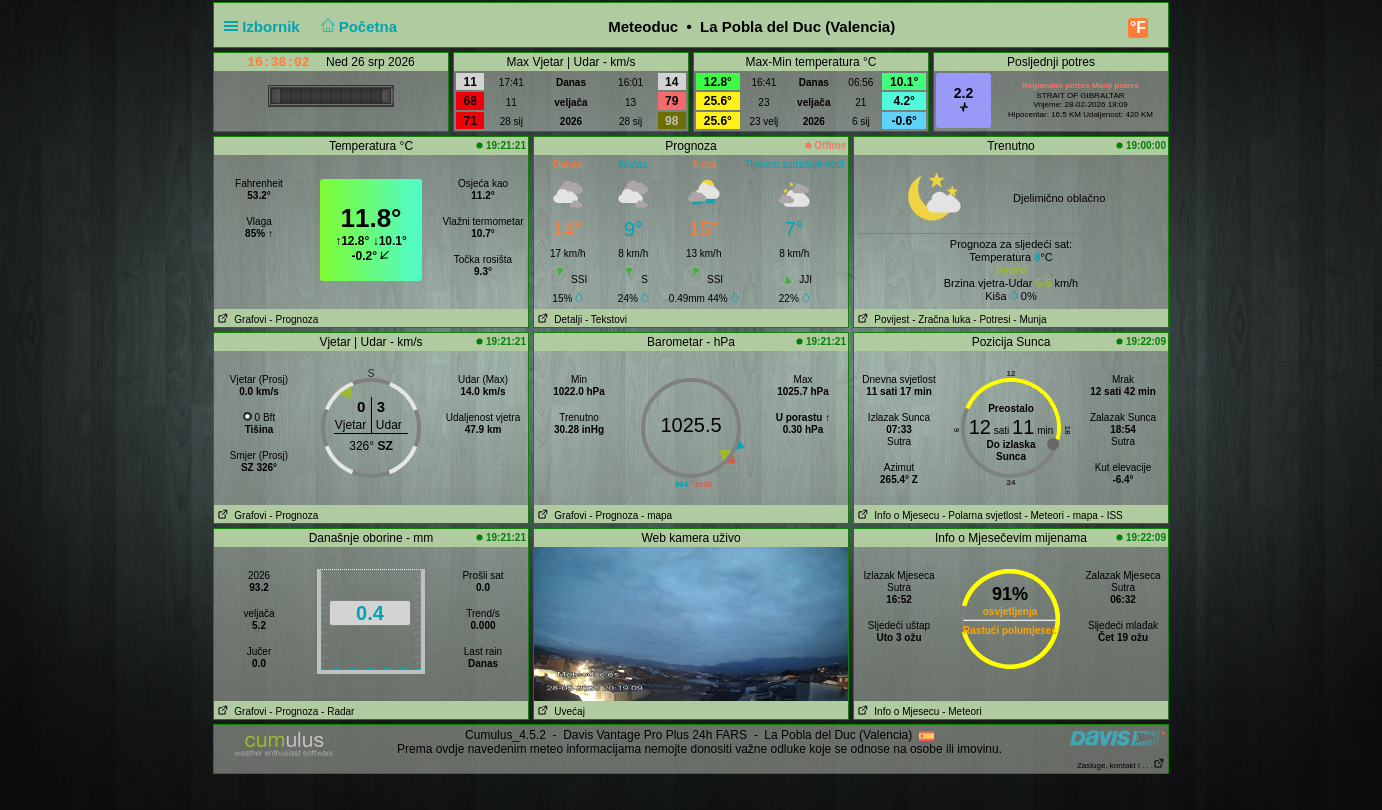 The height and width of the screenshot is (810, 1382). I want to click on - Munja, so click(1029, 319).